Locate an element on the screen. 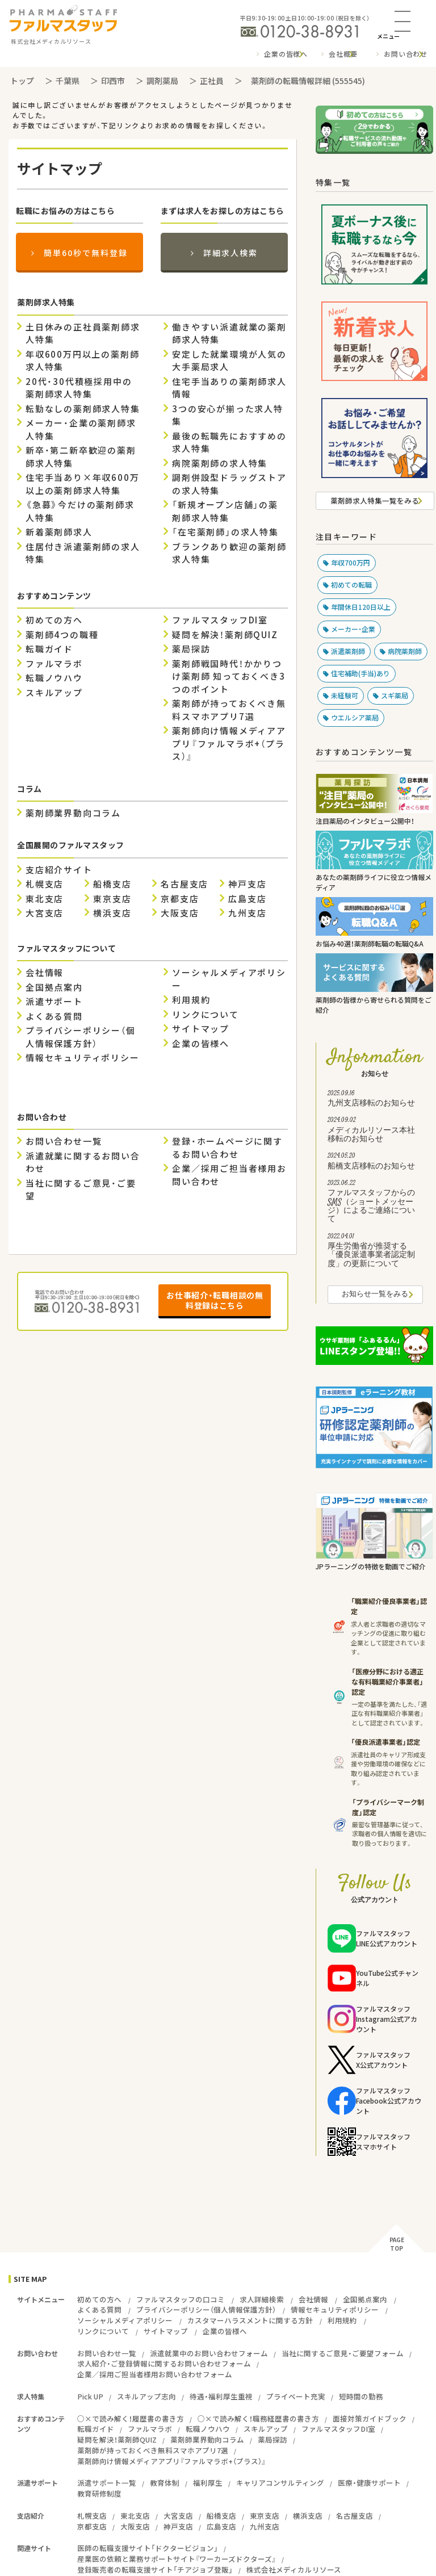 This screenshot has width=436, height=2576. 未経験可 is located at coordinates (344, 695).